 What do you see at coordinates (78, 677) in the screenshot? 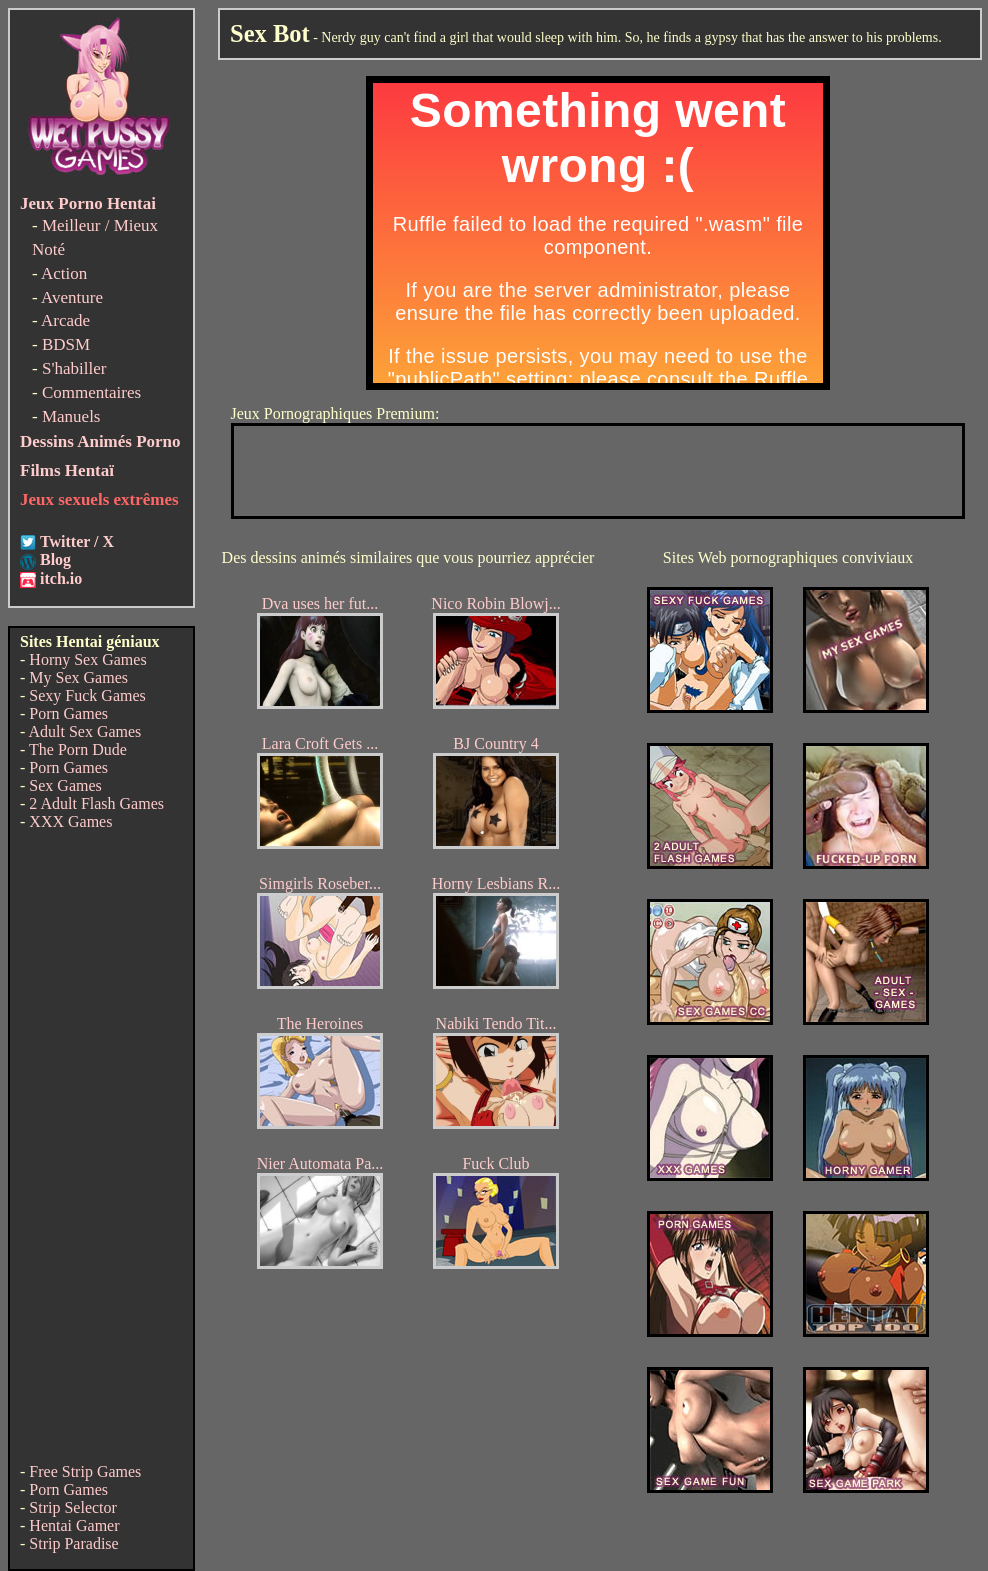
I see `My Sex Games` at bounding box center [78, 677].